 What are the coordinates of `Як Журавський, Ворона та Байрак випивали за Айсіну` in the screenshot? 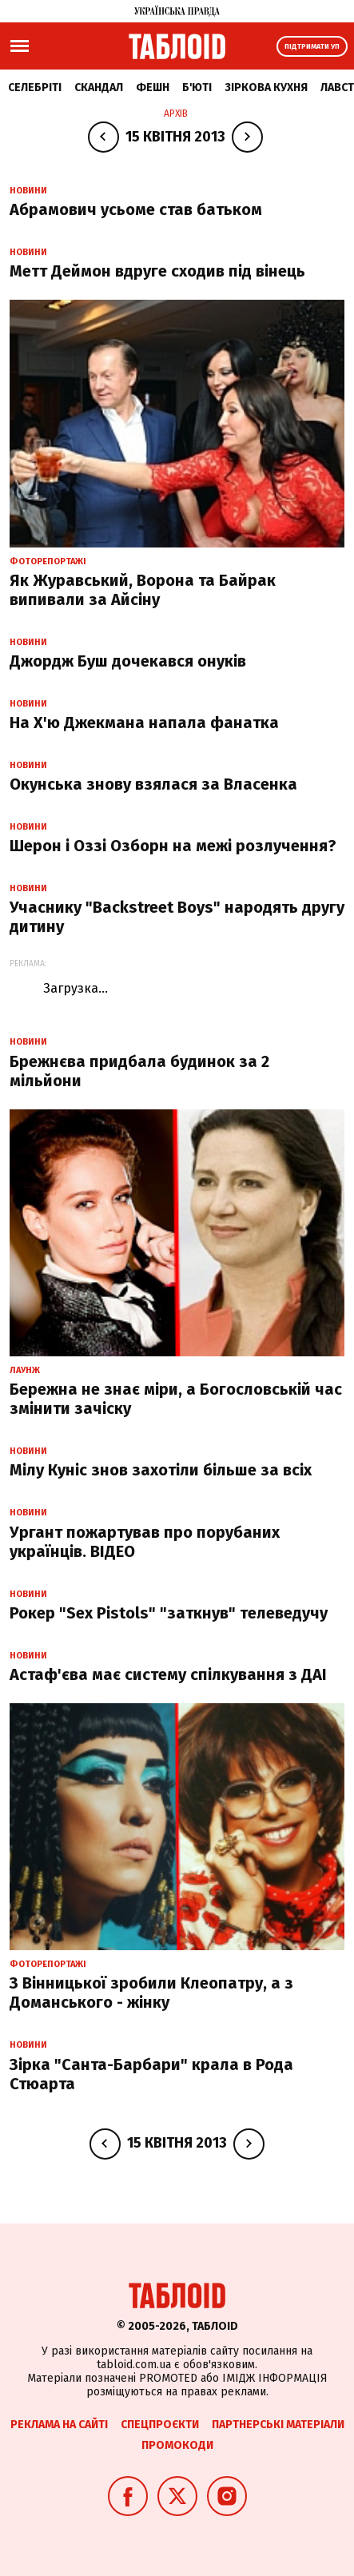 It's located at (143, 590).